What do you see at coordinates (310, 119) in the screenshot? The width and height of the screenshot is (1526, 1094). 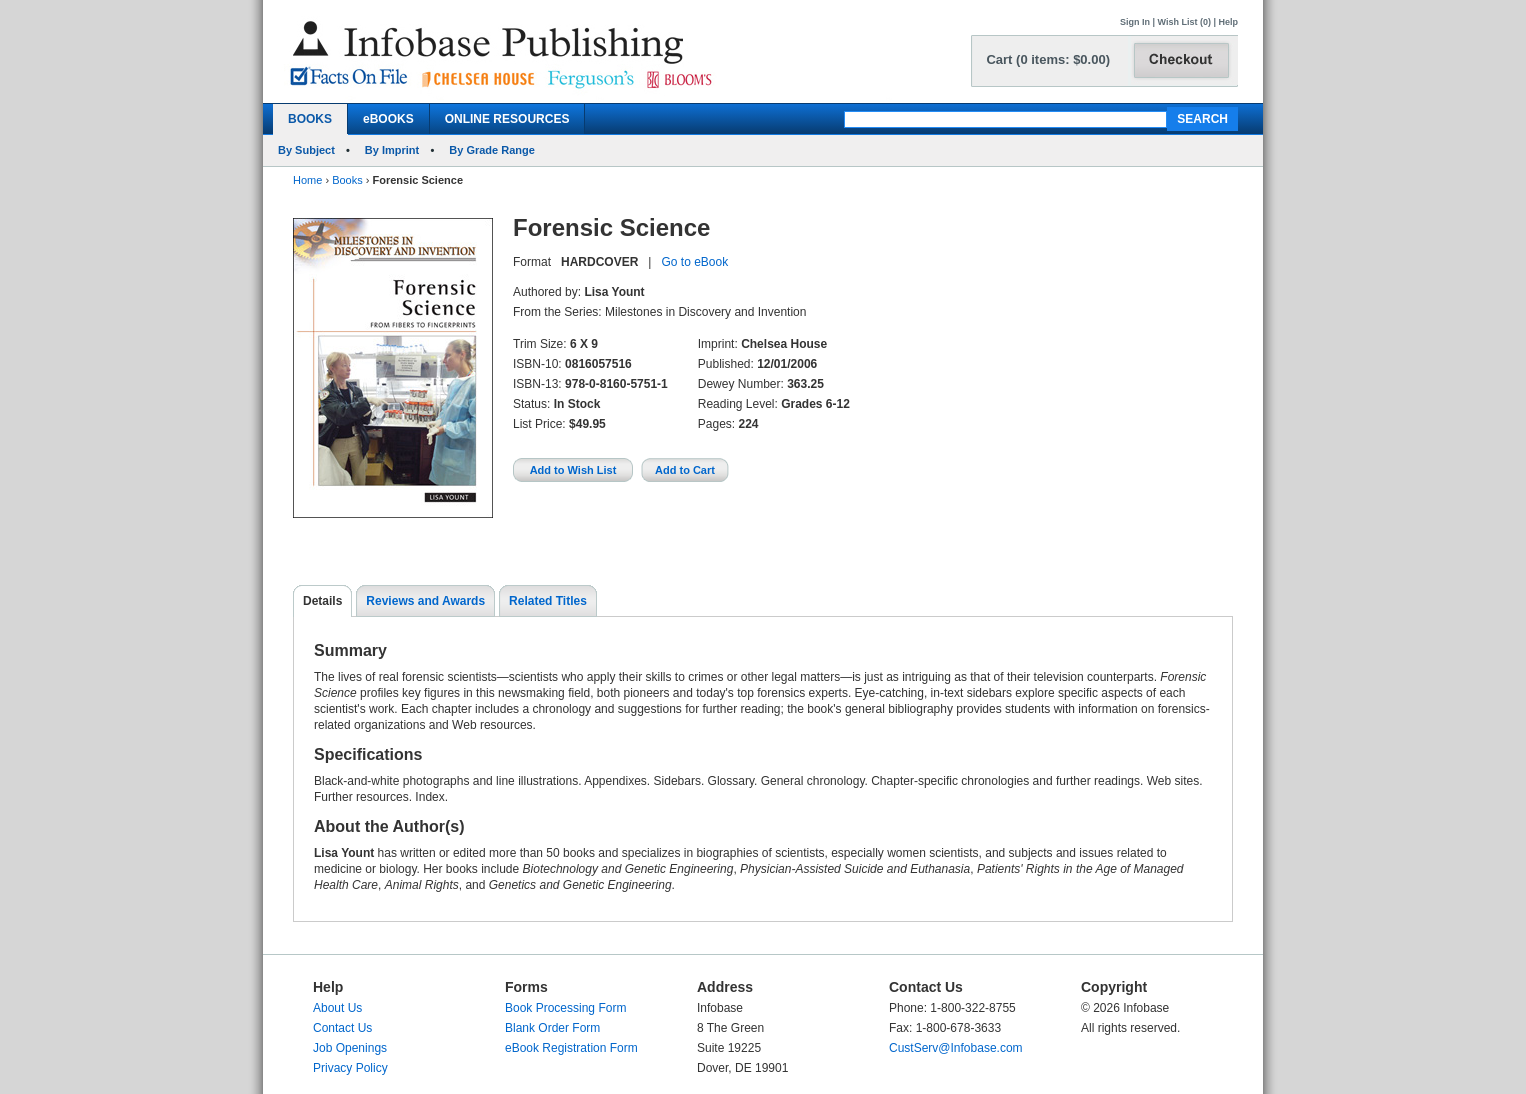 I see `BOOKS` at bounding box center [310, 119].